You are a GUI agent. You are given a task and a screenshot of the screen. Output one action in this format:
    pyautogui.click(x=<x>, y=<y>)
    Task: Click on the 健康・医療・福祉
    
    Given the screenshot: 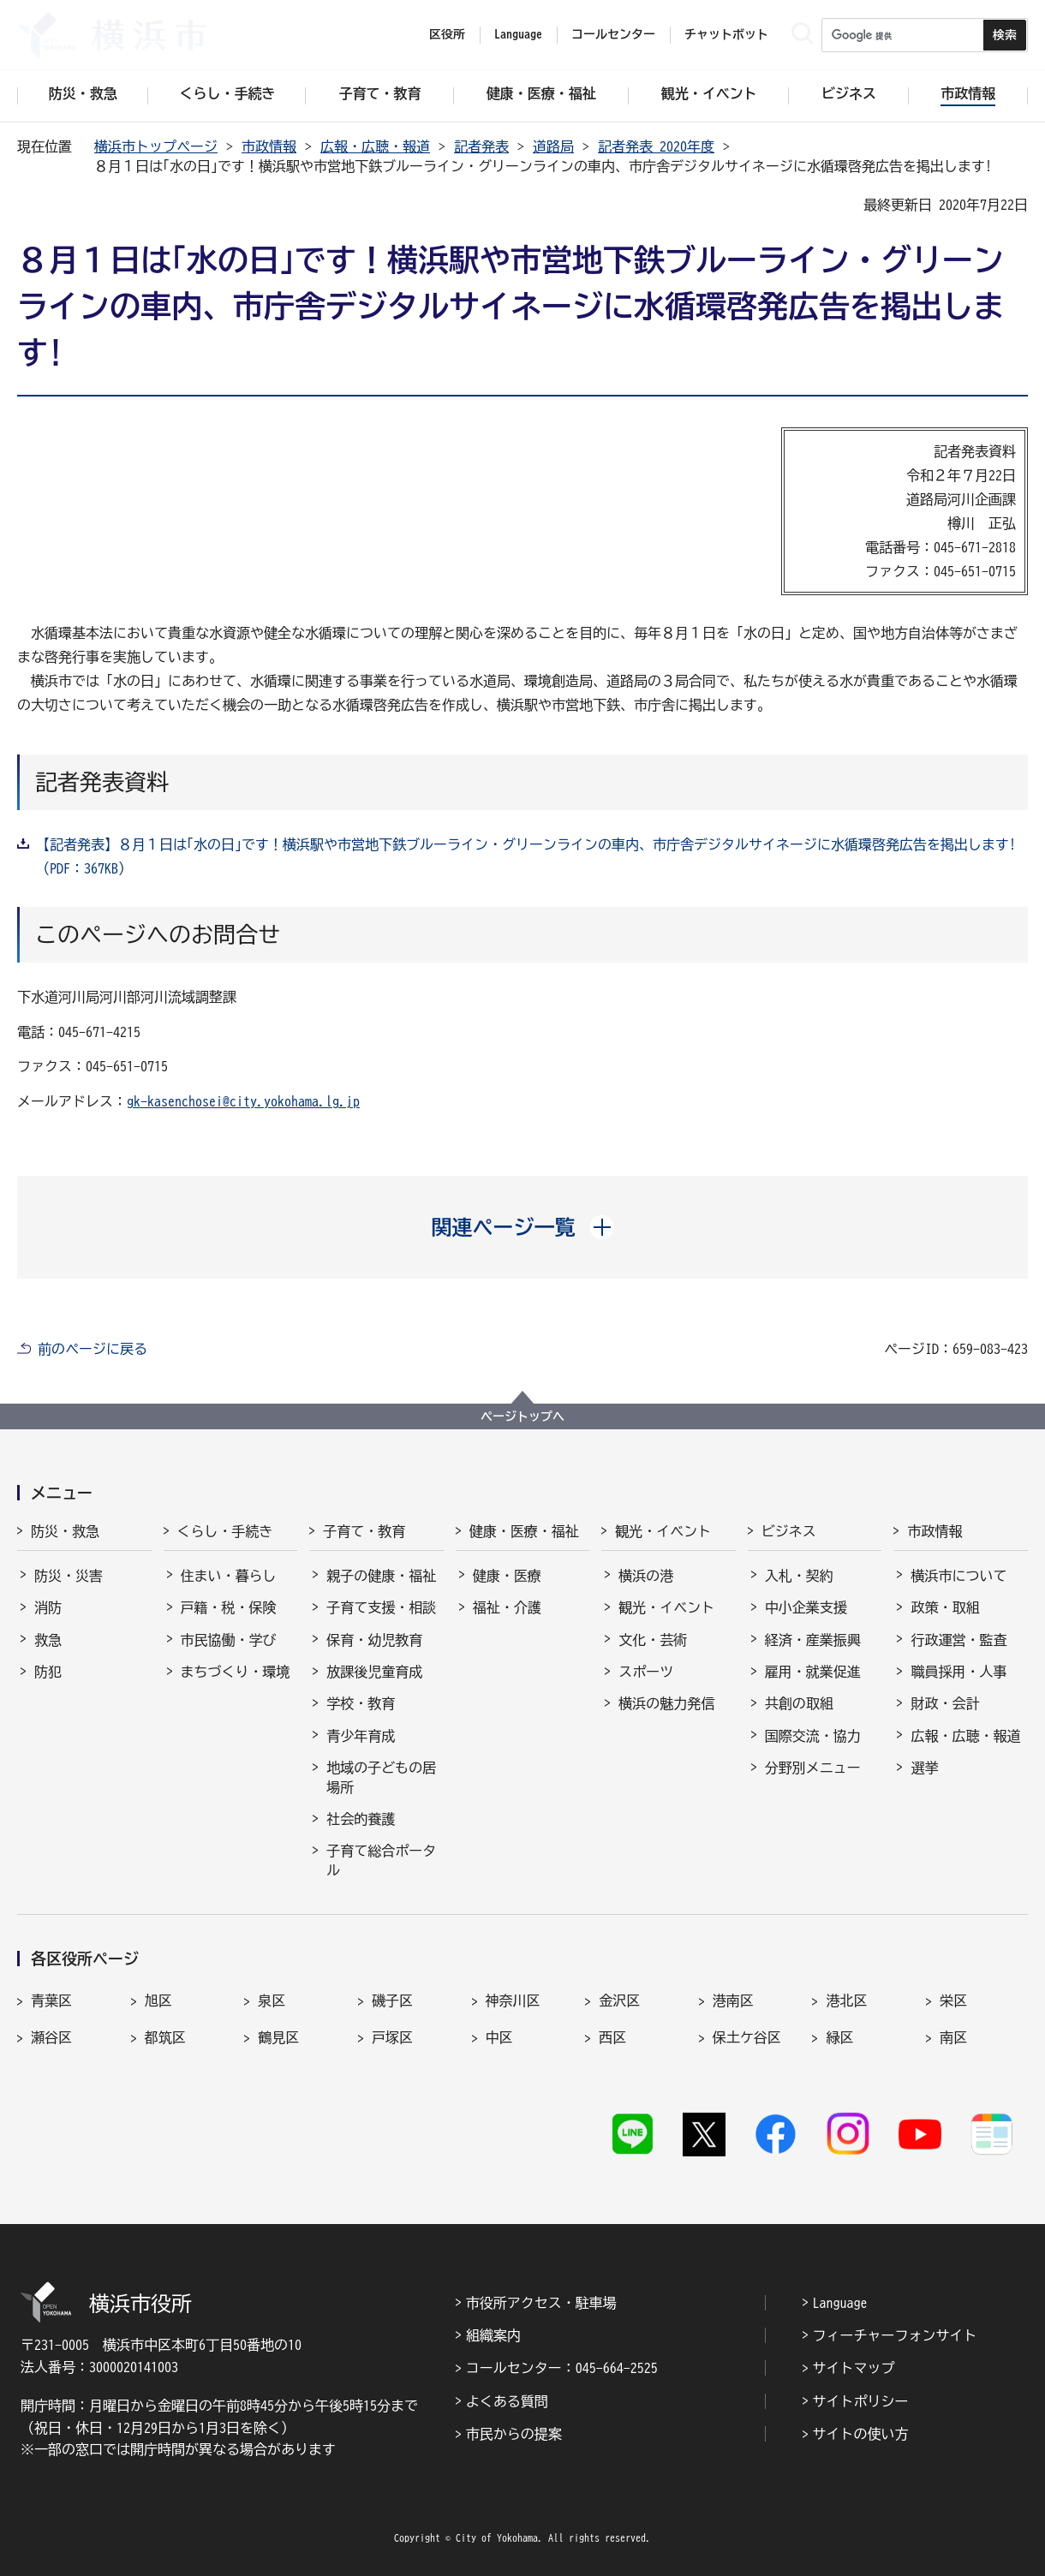 What is the action you would take?
    pyautogui.click(x=524, y=1531)
    